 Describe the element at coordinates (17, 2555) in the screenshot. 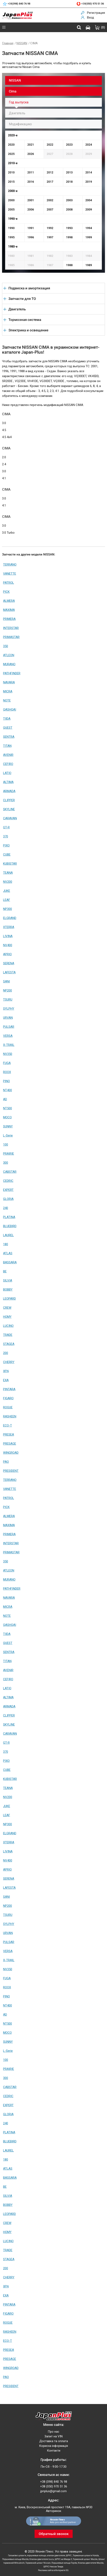

I see `Гальмівні шланги` at that location.